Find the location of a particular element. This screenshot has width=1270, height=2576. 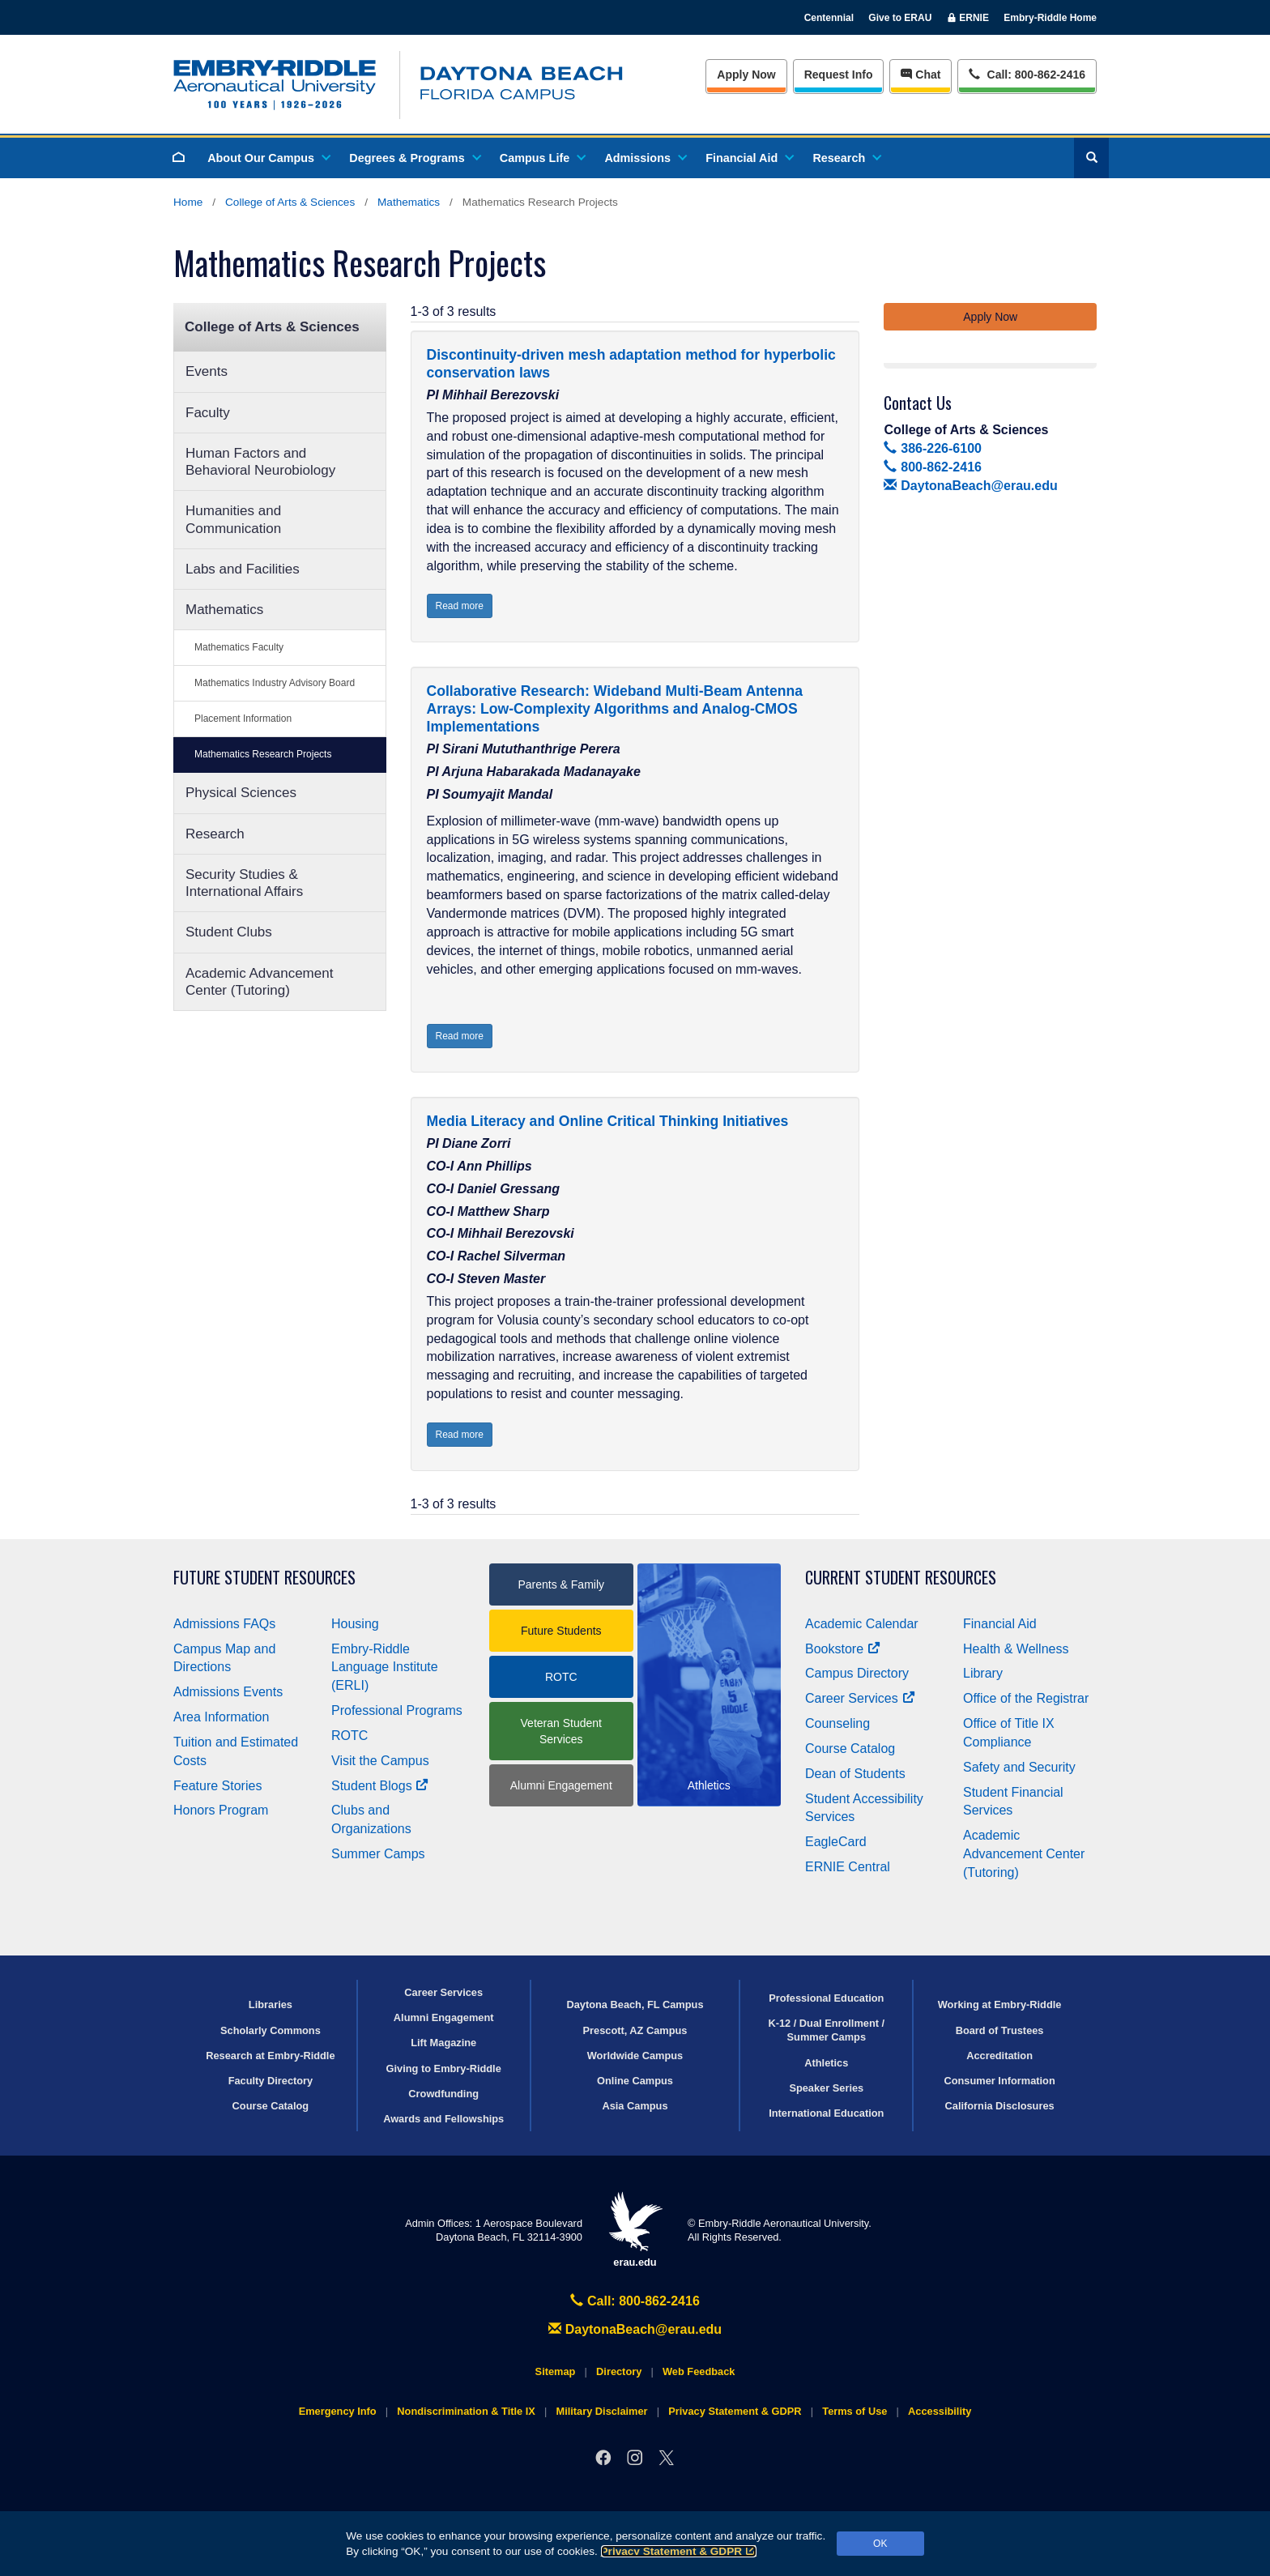

Scholarly Commons is located at coordinates (270, 2030).